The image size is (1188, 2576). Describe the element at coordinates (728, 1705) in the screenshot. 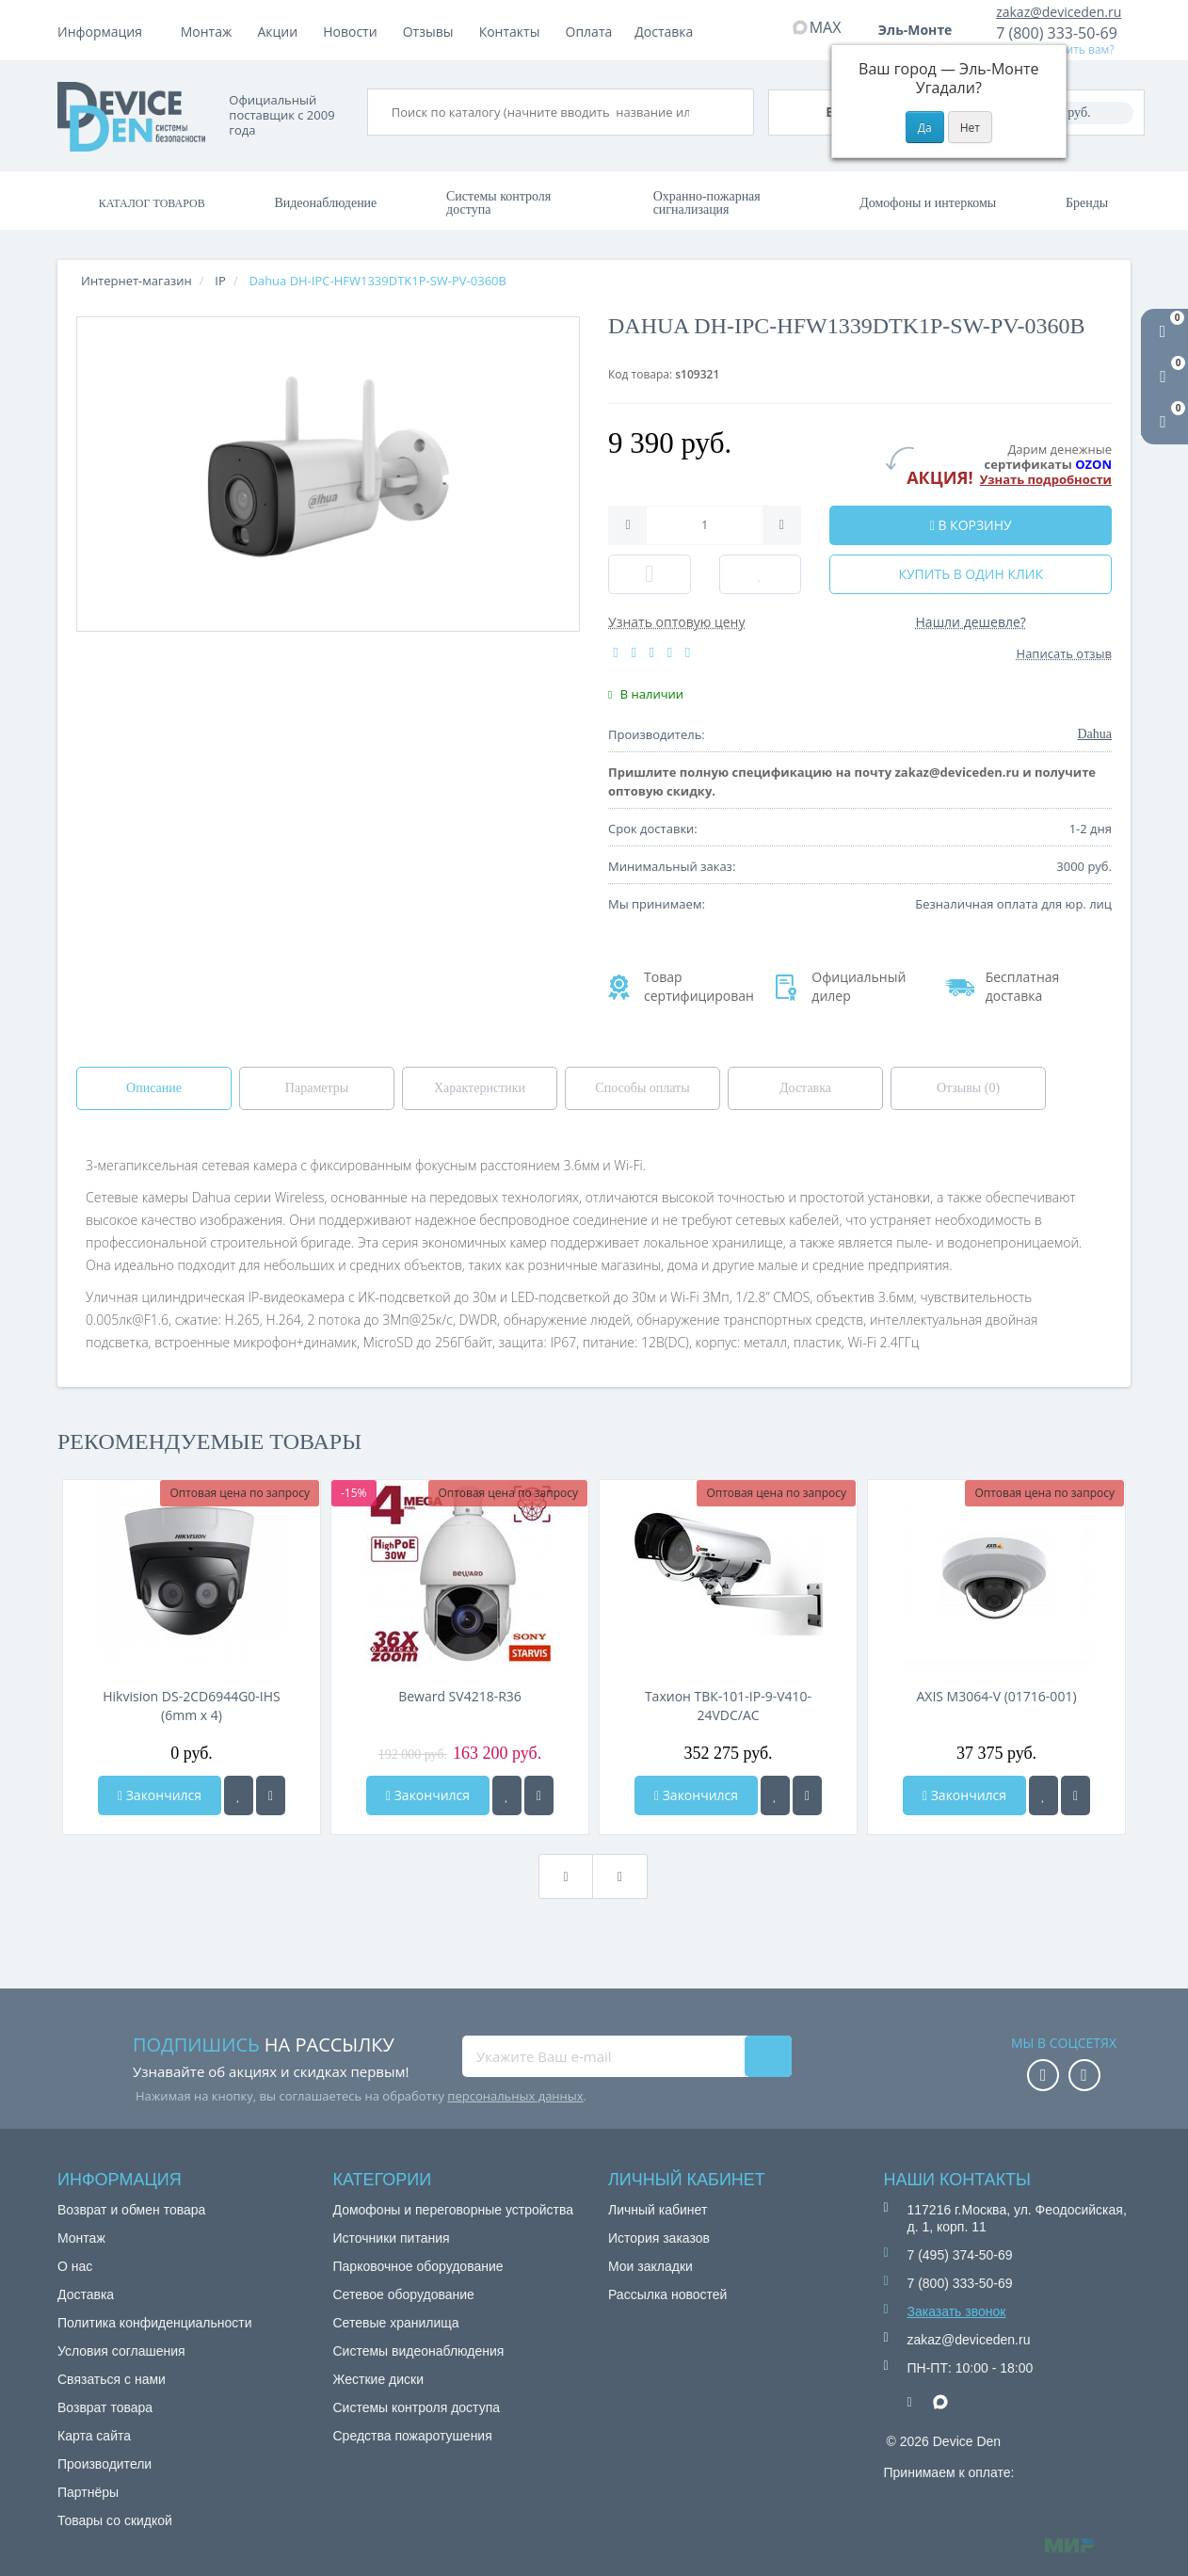

I see `Тахион ТВК-101-IP-9-V410-24VDC/AC` at that location.